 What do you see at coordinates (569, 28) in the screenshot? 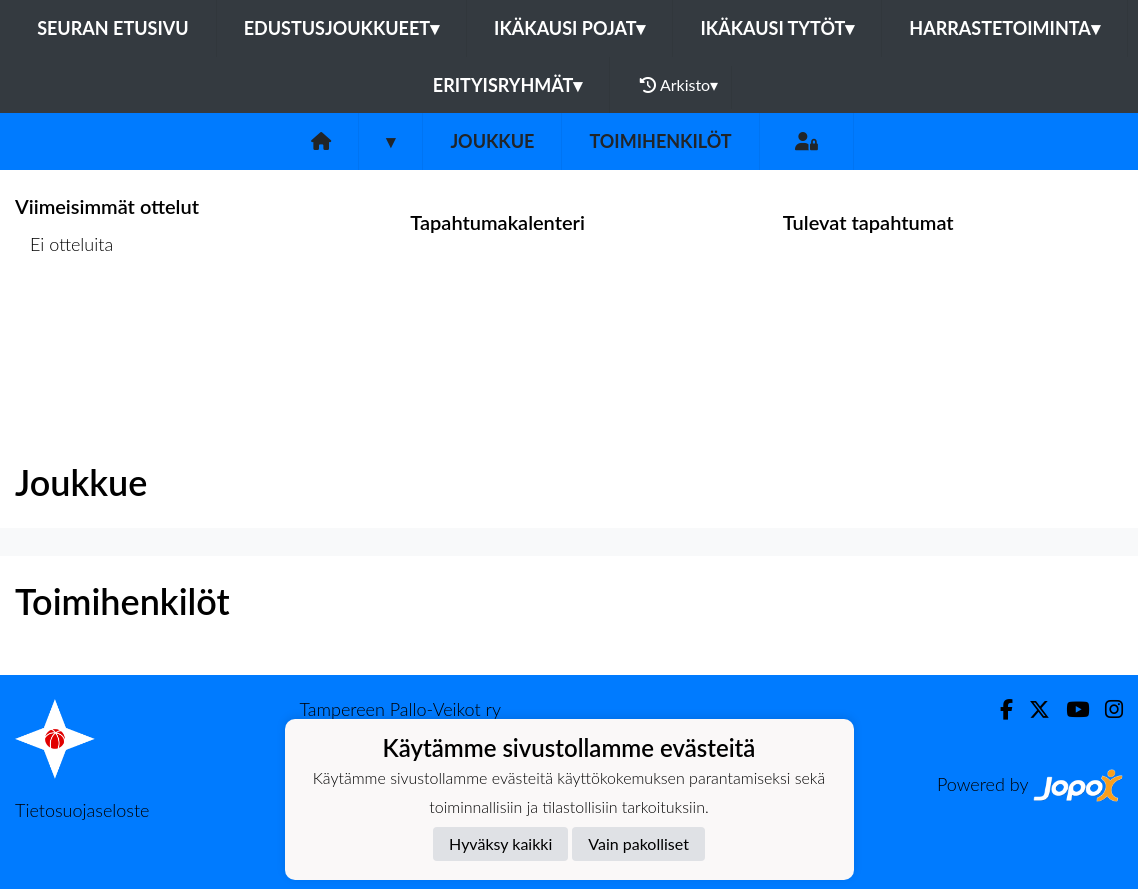
I see `Ikäkausi pojat` at bounding box center [569, 28].